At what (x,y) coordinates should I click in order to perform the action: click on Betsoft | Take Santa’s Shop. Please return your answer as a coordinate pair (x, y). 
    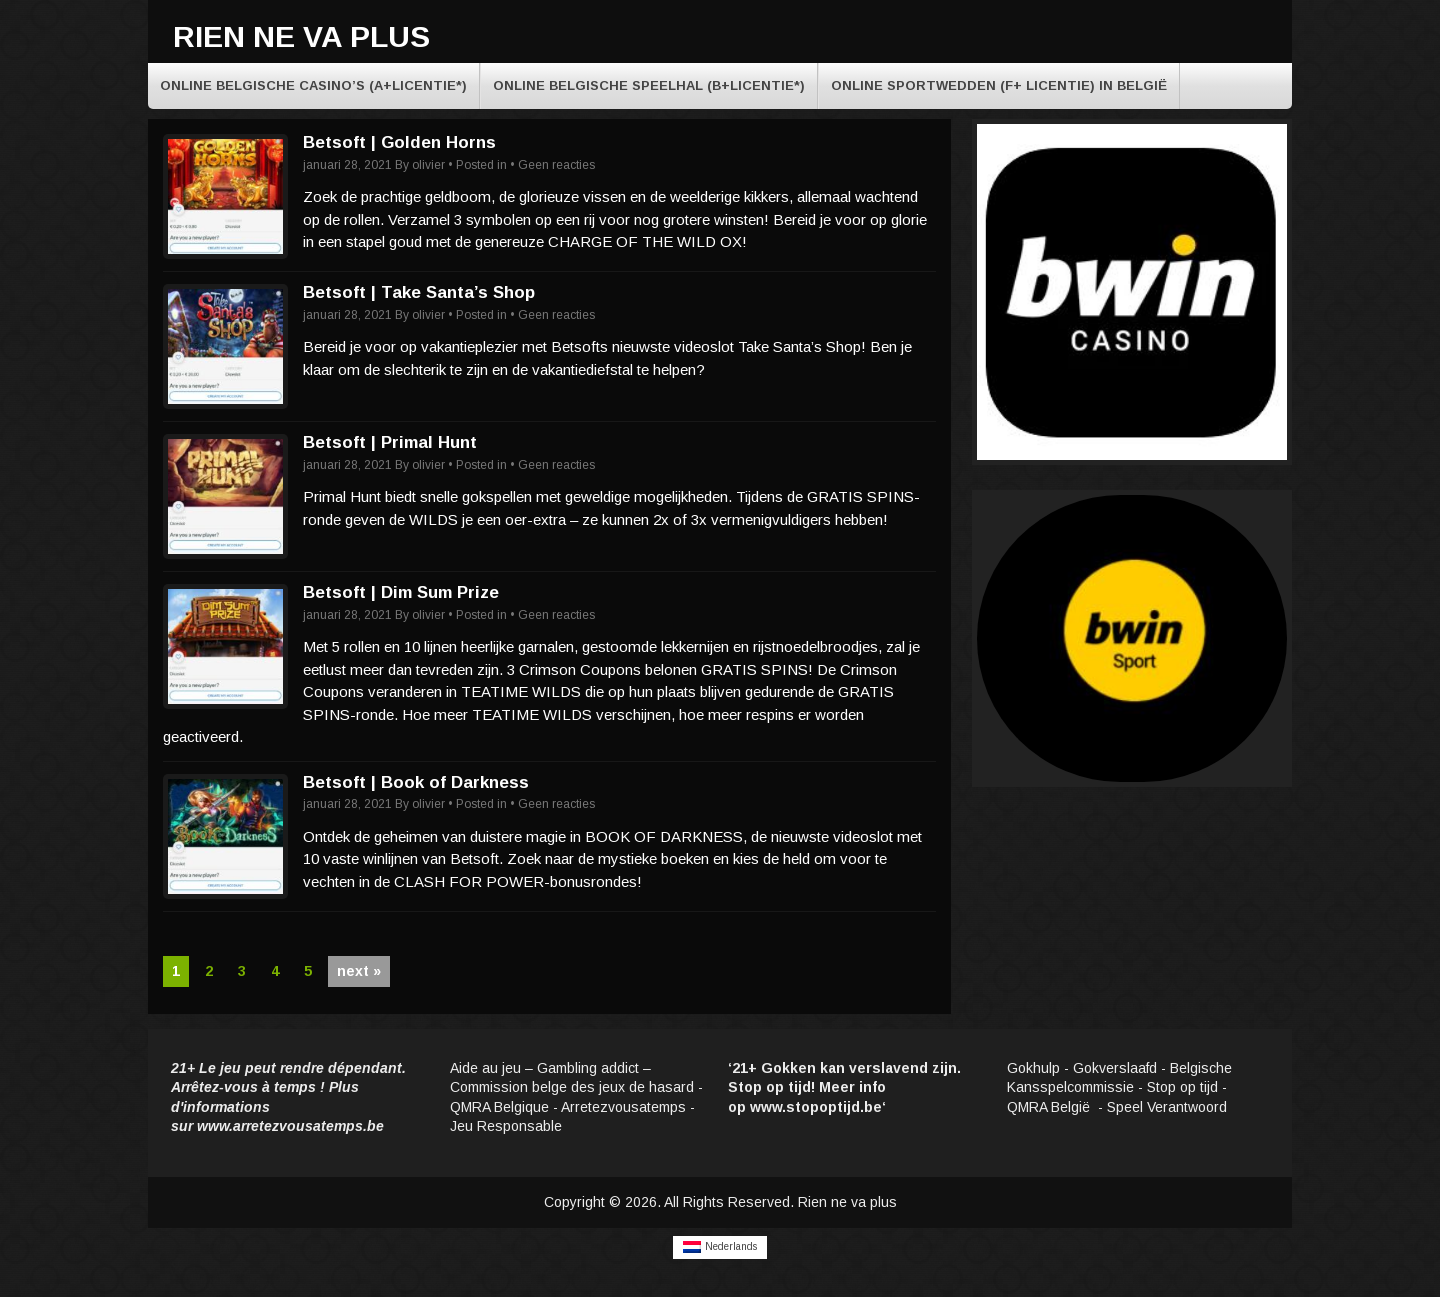
    Looking at the image, I should click on (419, 292).